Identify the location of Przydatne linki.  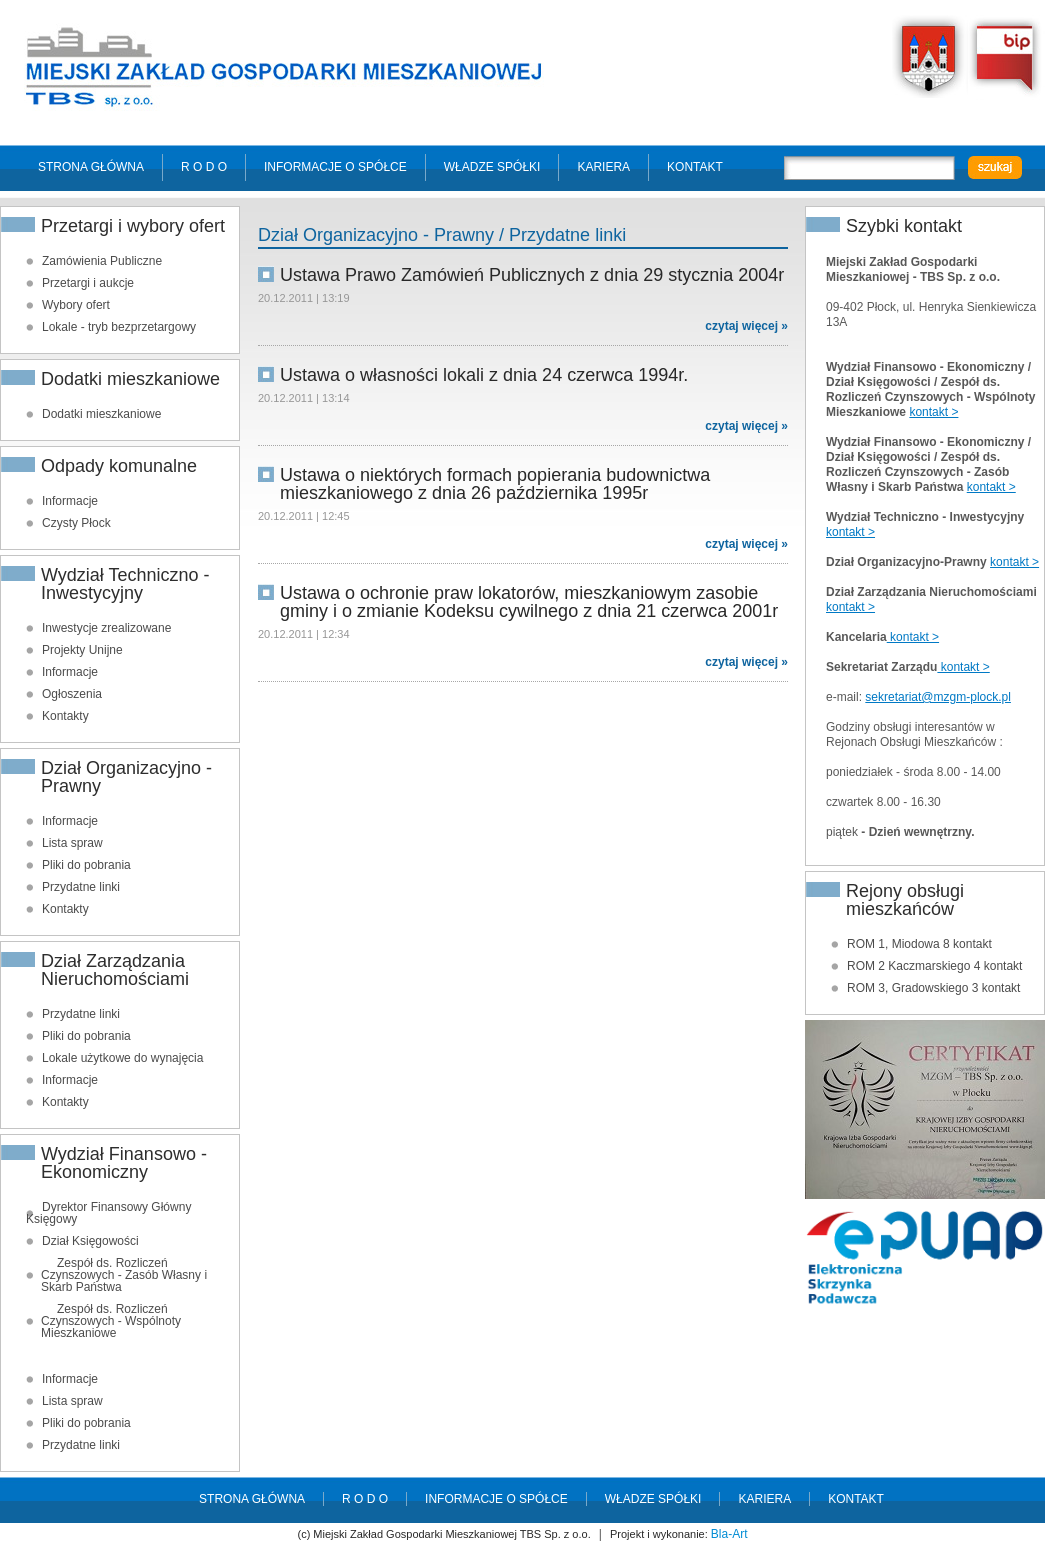
(81, 887).